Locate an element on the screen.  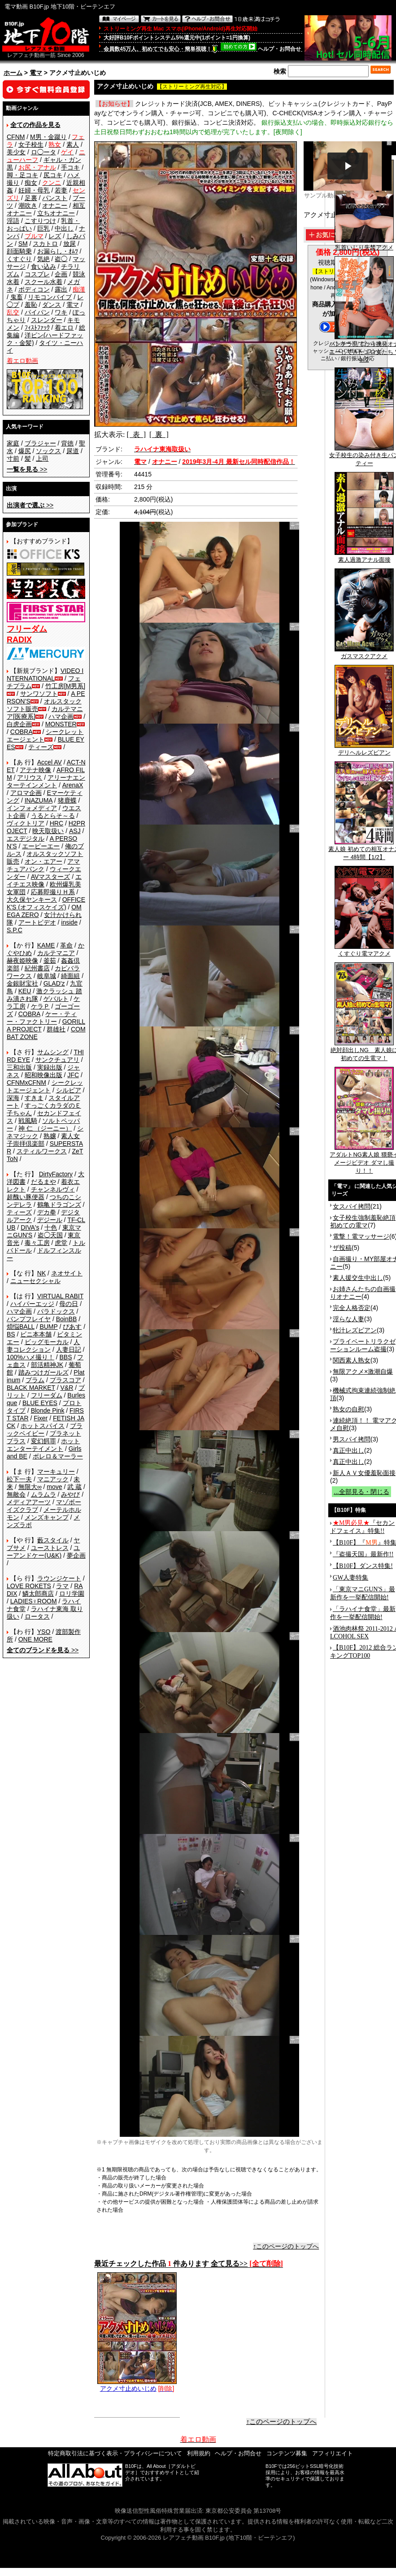
GLAD'z is located at coordinates (54, 983).